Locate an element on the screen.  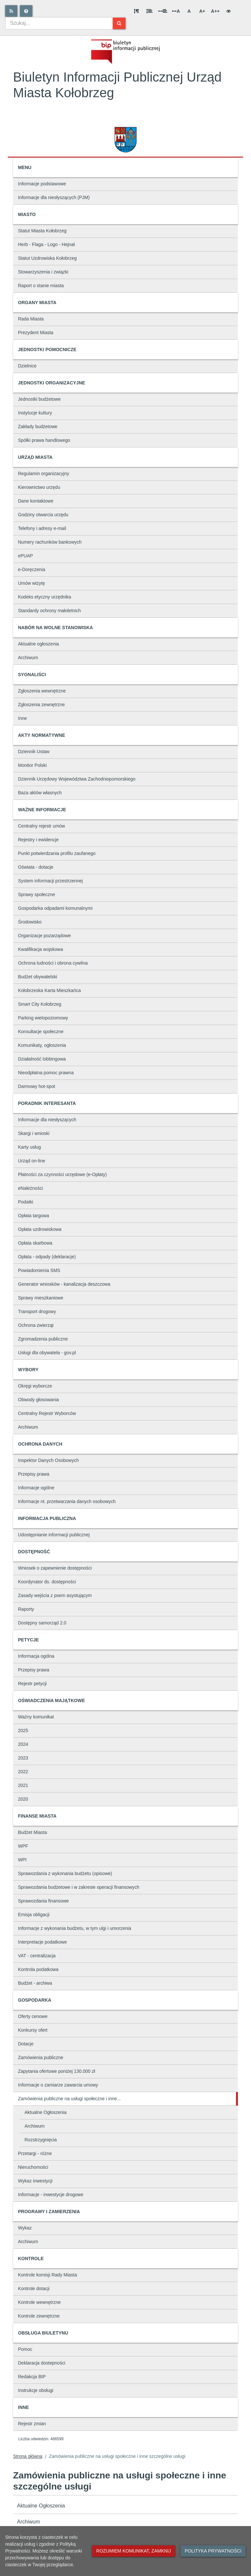
[Pomoc] is located at coordinates (26, 11).